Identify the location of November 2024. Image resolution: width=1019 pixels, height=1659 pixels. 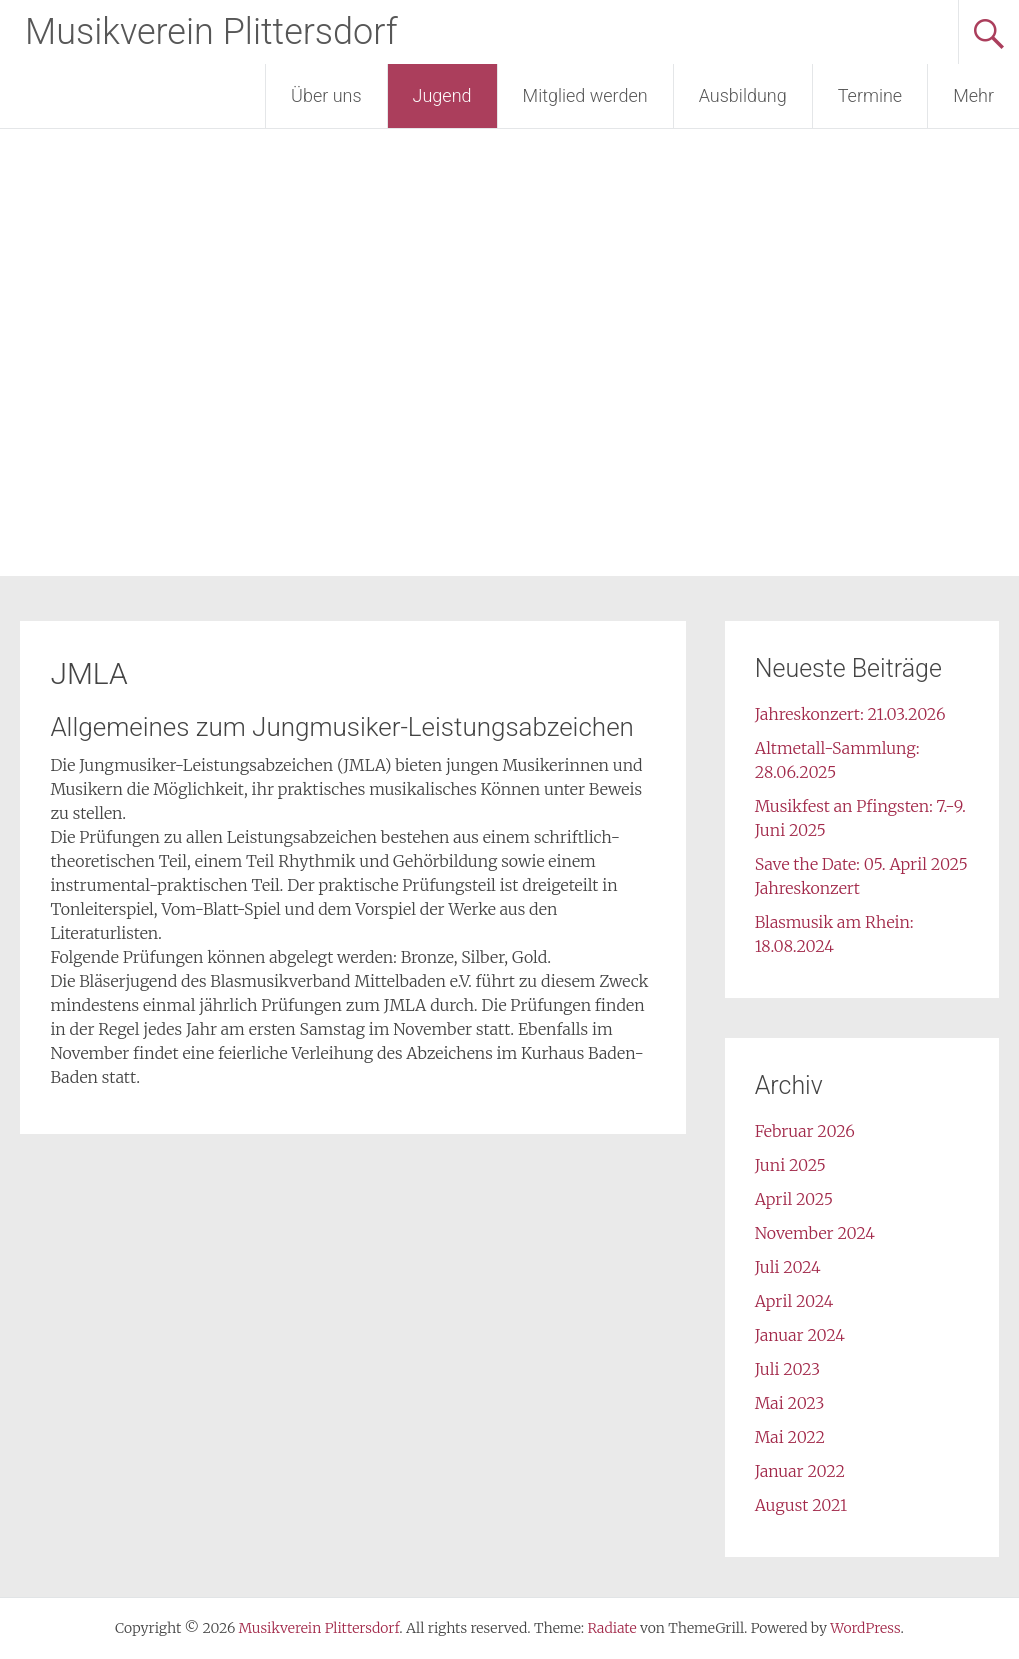
(815, 1233).